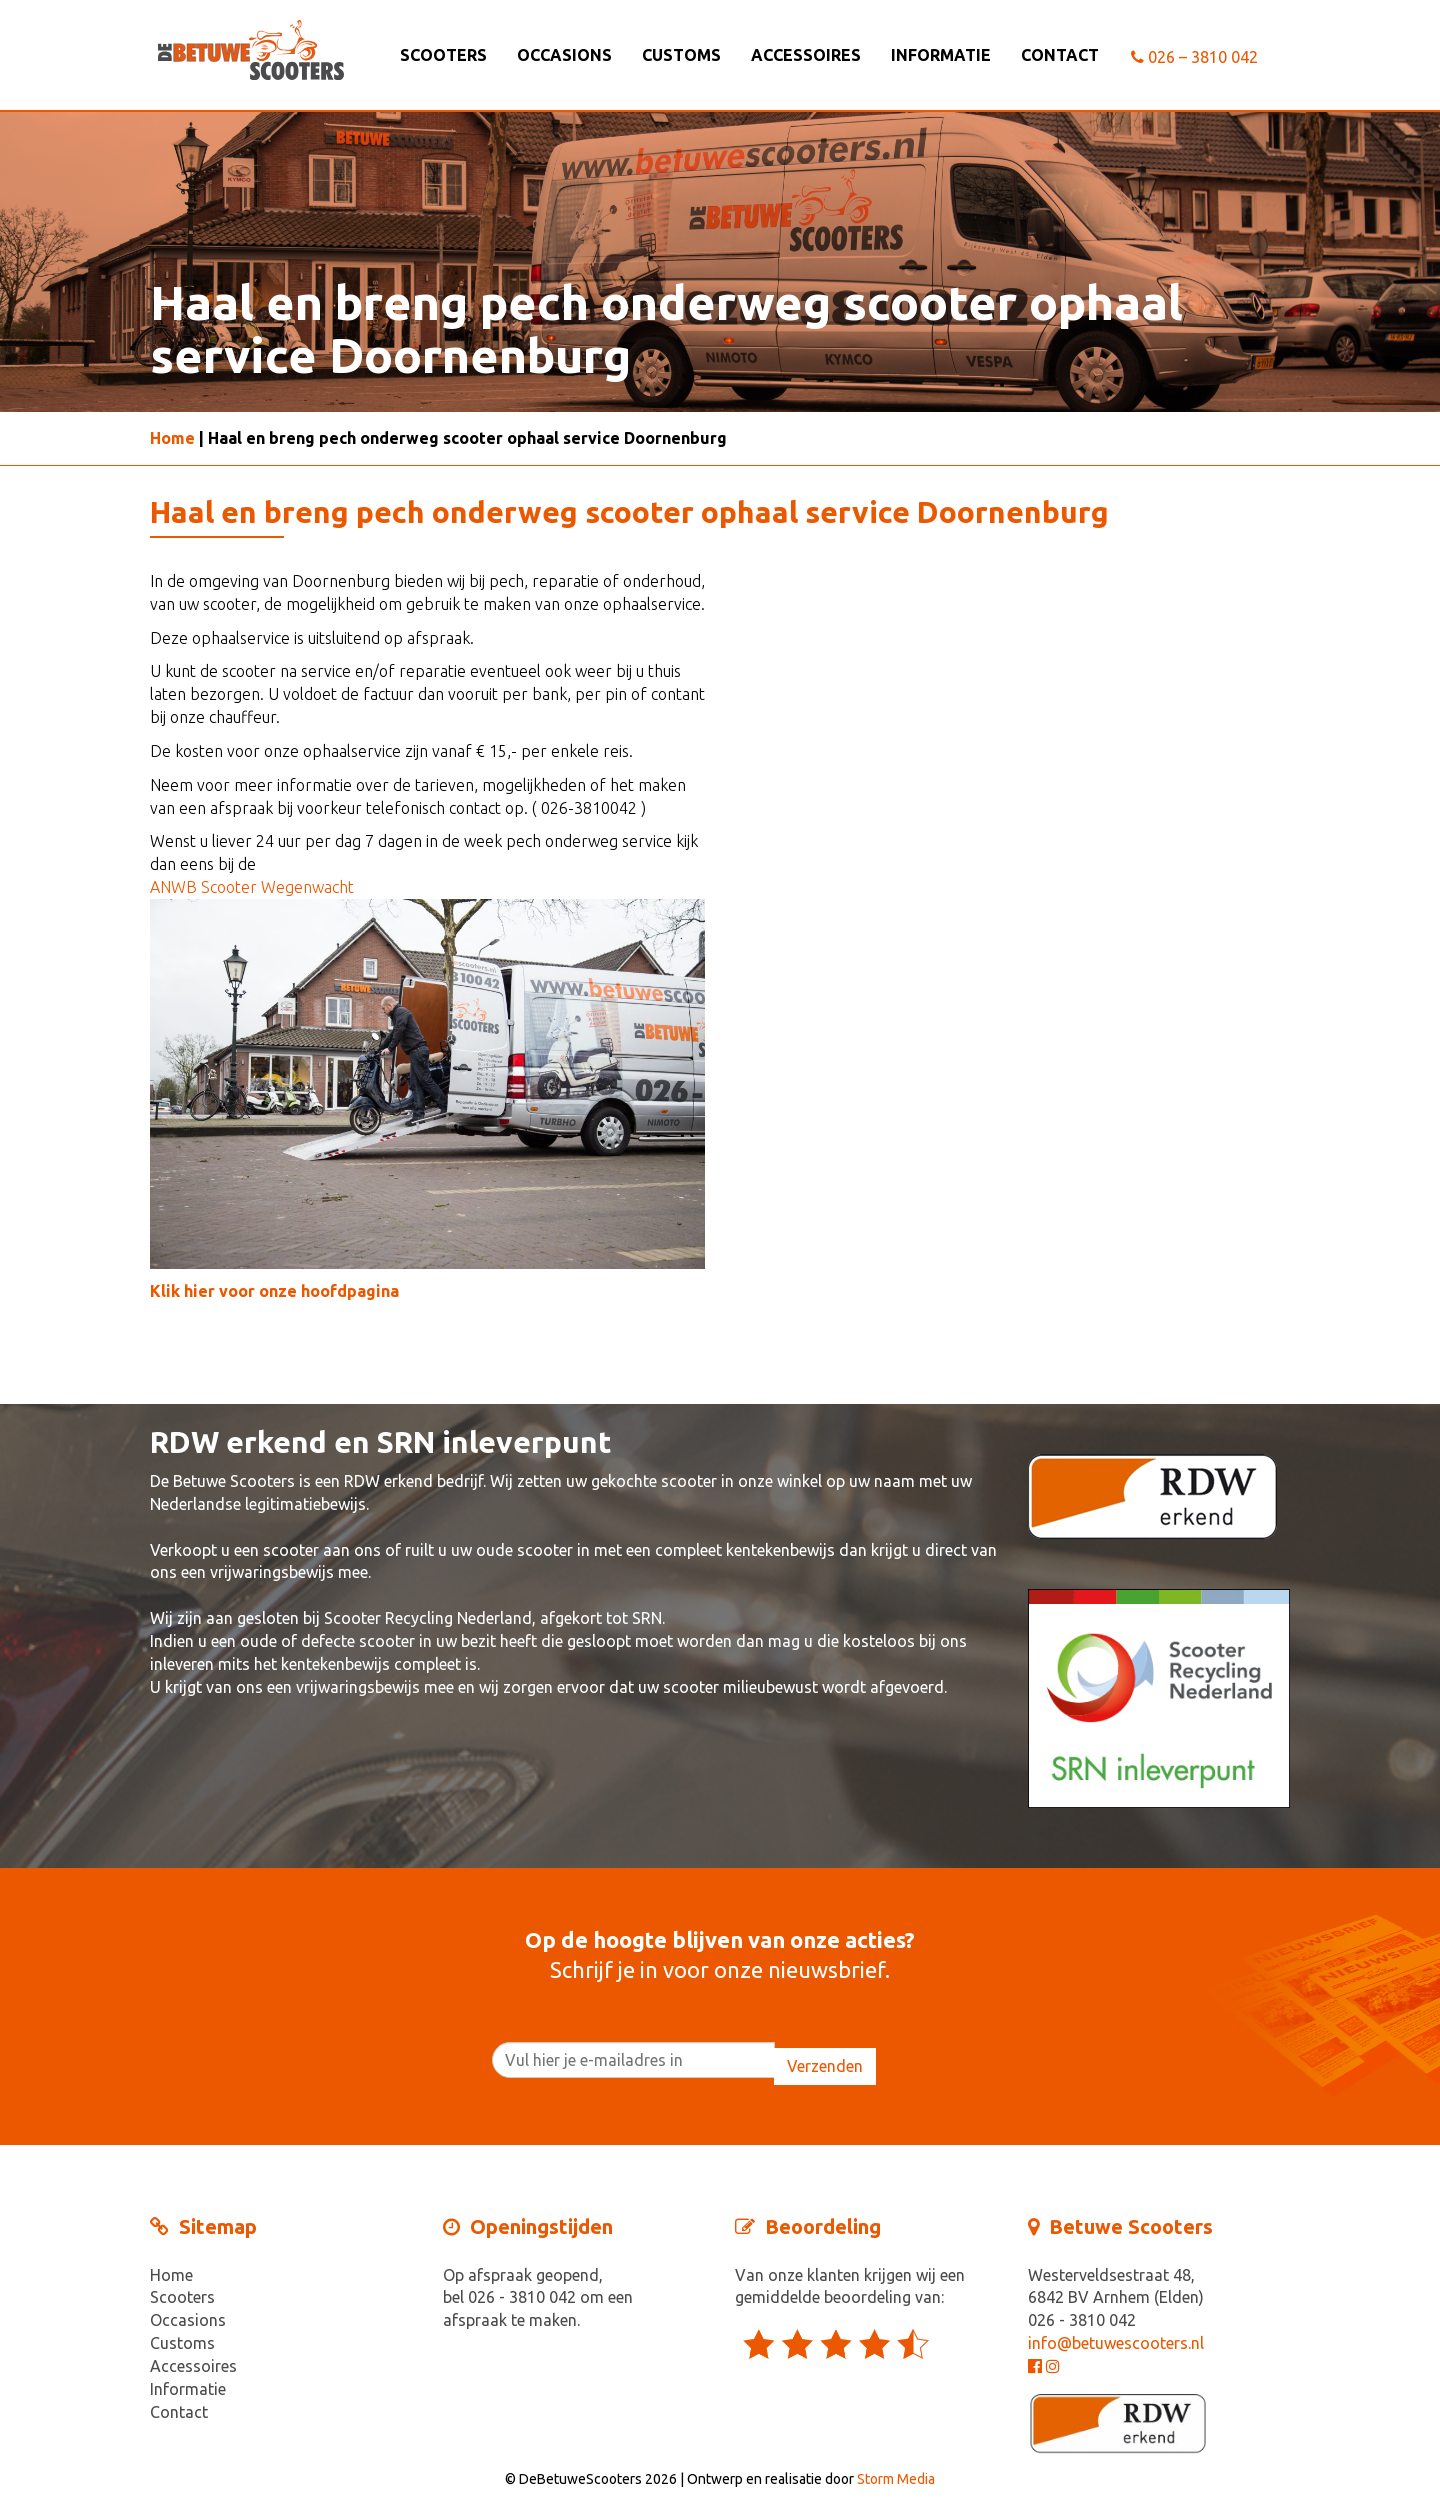 The height and width of the screenshot is (2501, 1440). What do you see at coordinates (1116, 2343) in the screenshot?
I see `info@betuwescooters.nl` at bounding box center [1116, 2343].